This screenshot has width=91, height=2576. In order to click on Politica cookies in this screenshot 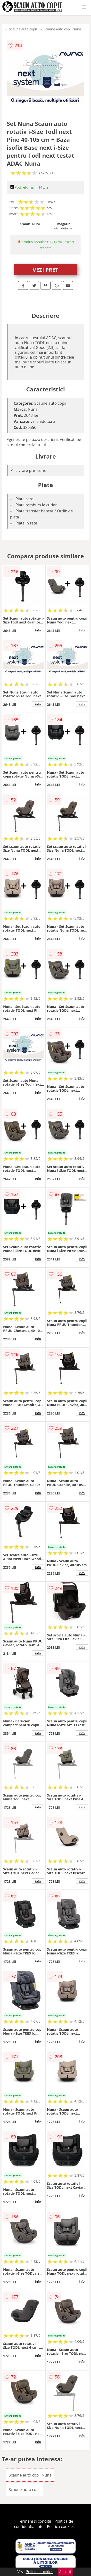, I will do `click(60, 2526)`.